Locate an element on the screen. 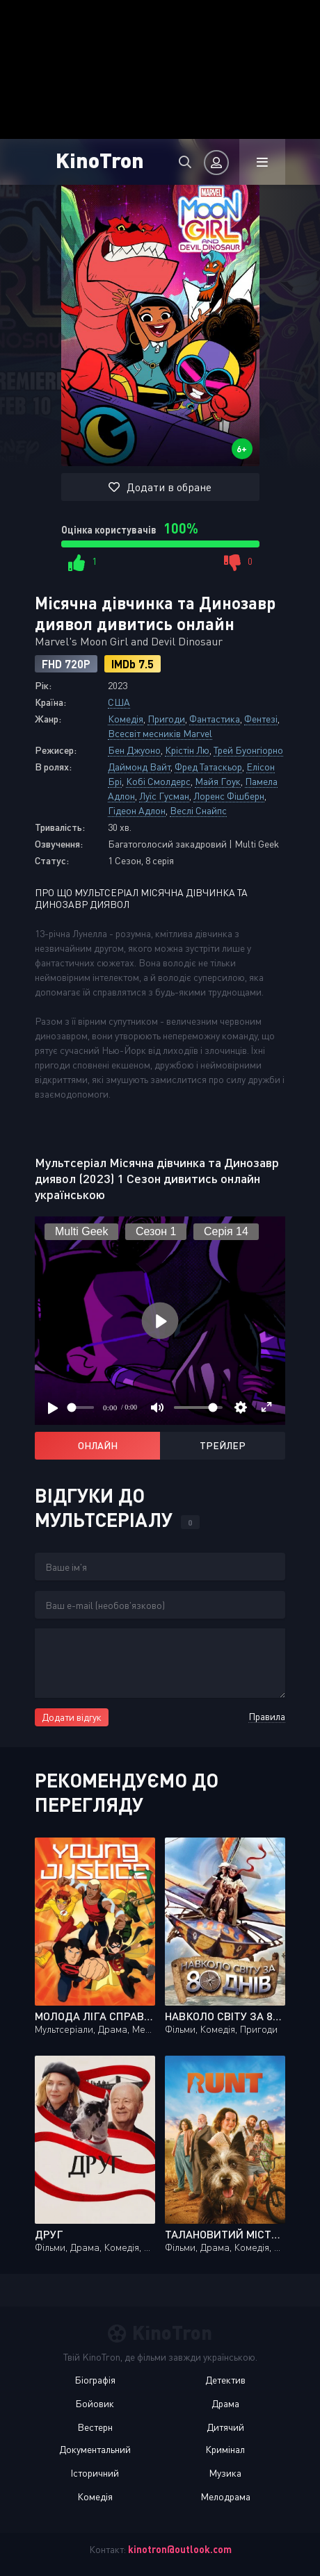  Музика is located at coordinates (225, 2473).